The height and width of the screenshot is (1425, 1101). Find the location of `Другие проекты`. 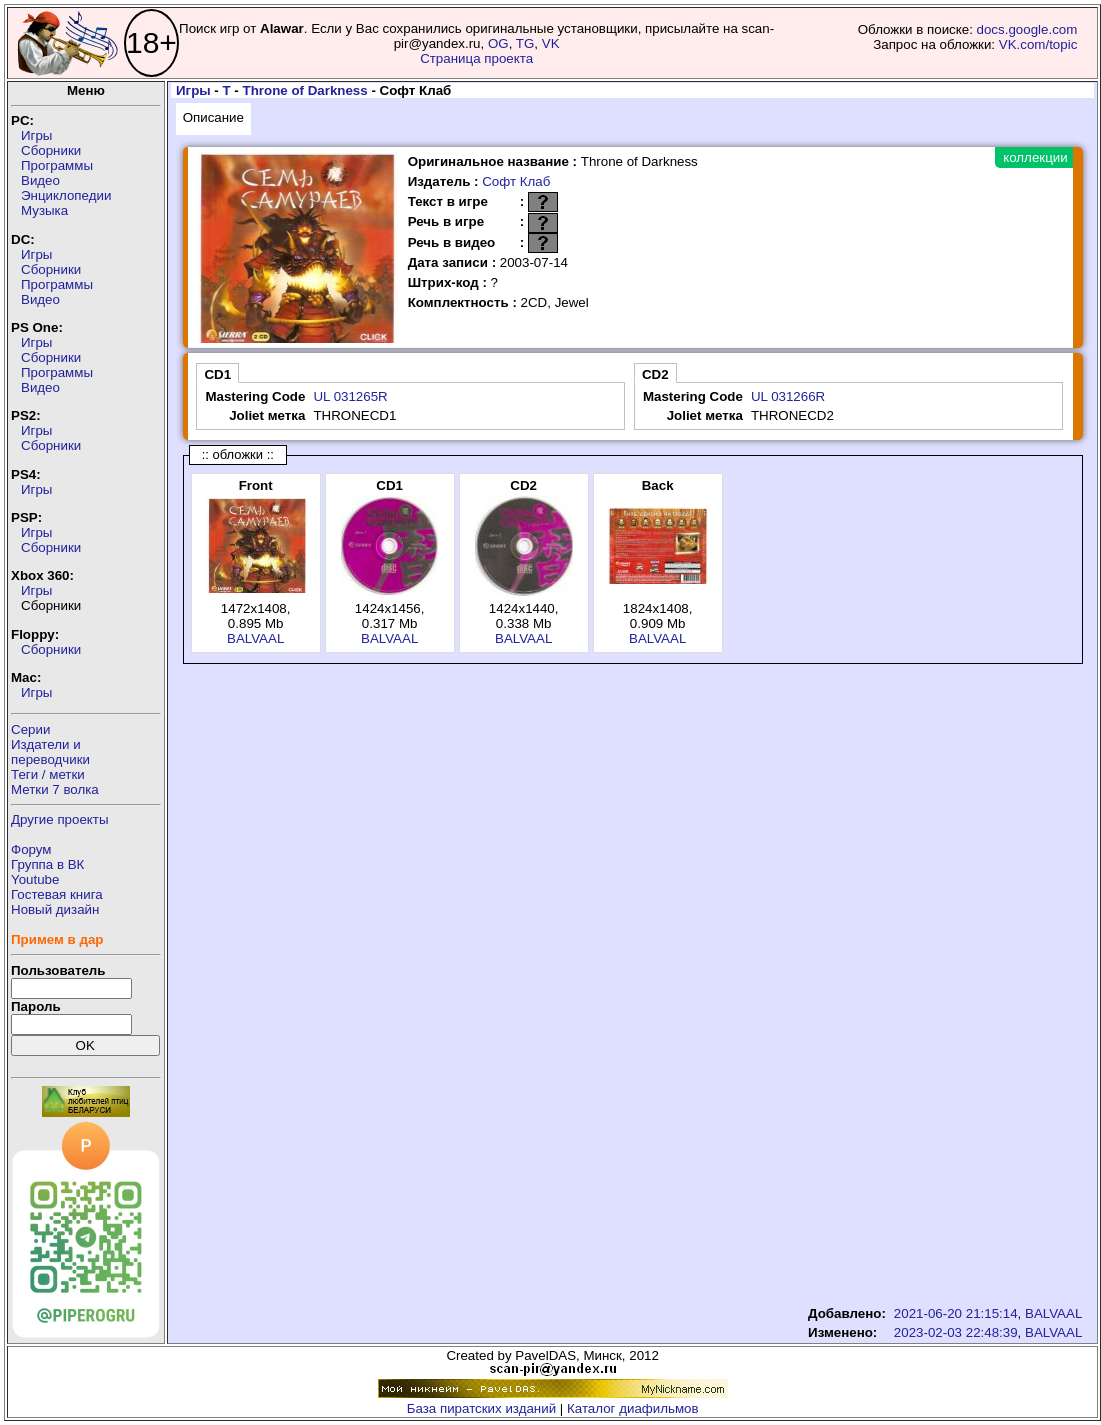

Другие проекты is located at coordinates (60, 819).